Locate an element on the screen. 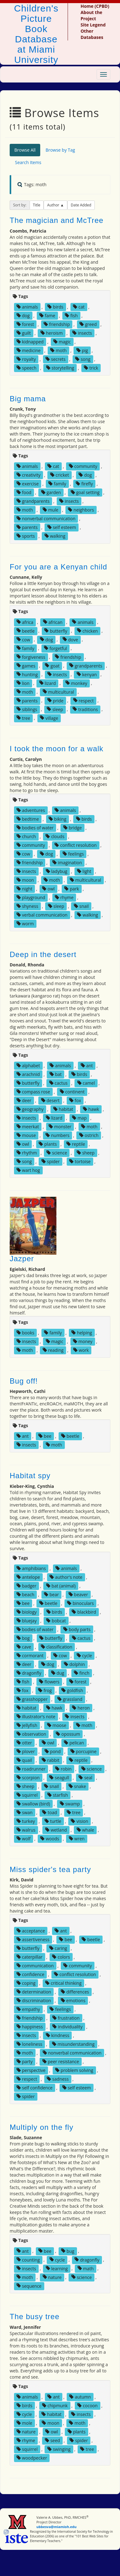 The height and width of the screenshot is (2576, 120). snake is located at coordinates (77, 1786).